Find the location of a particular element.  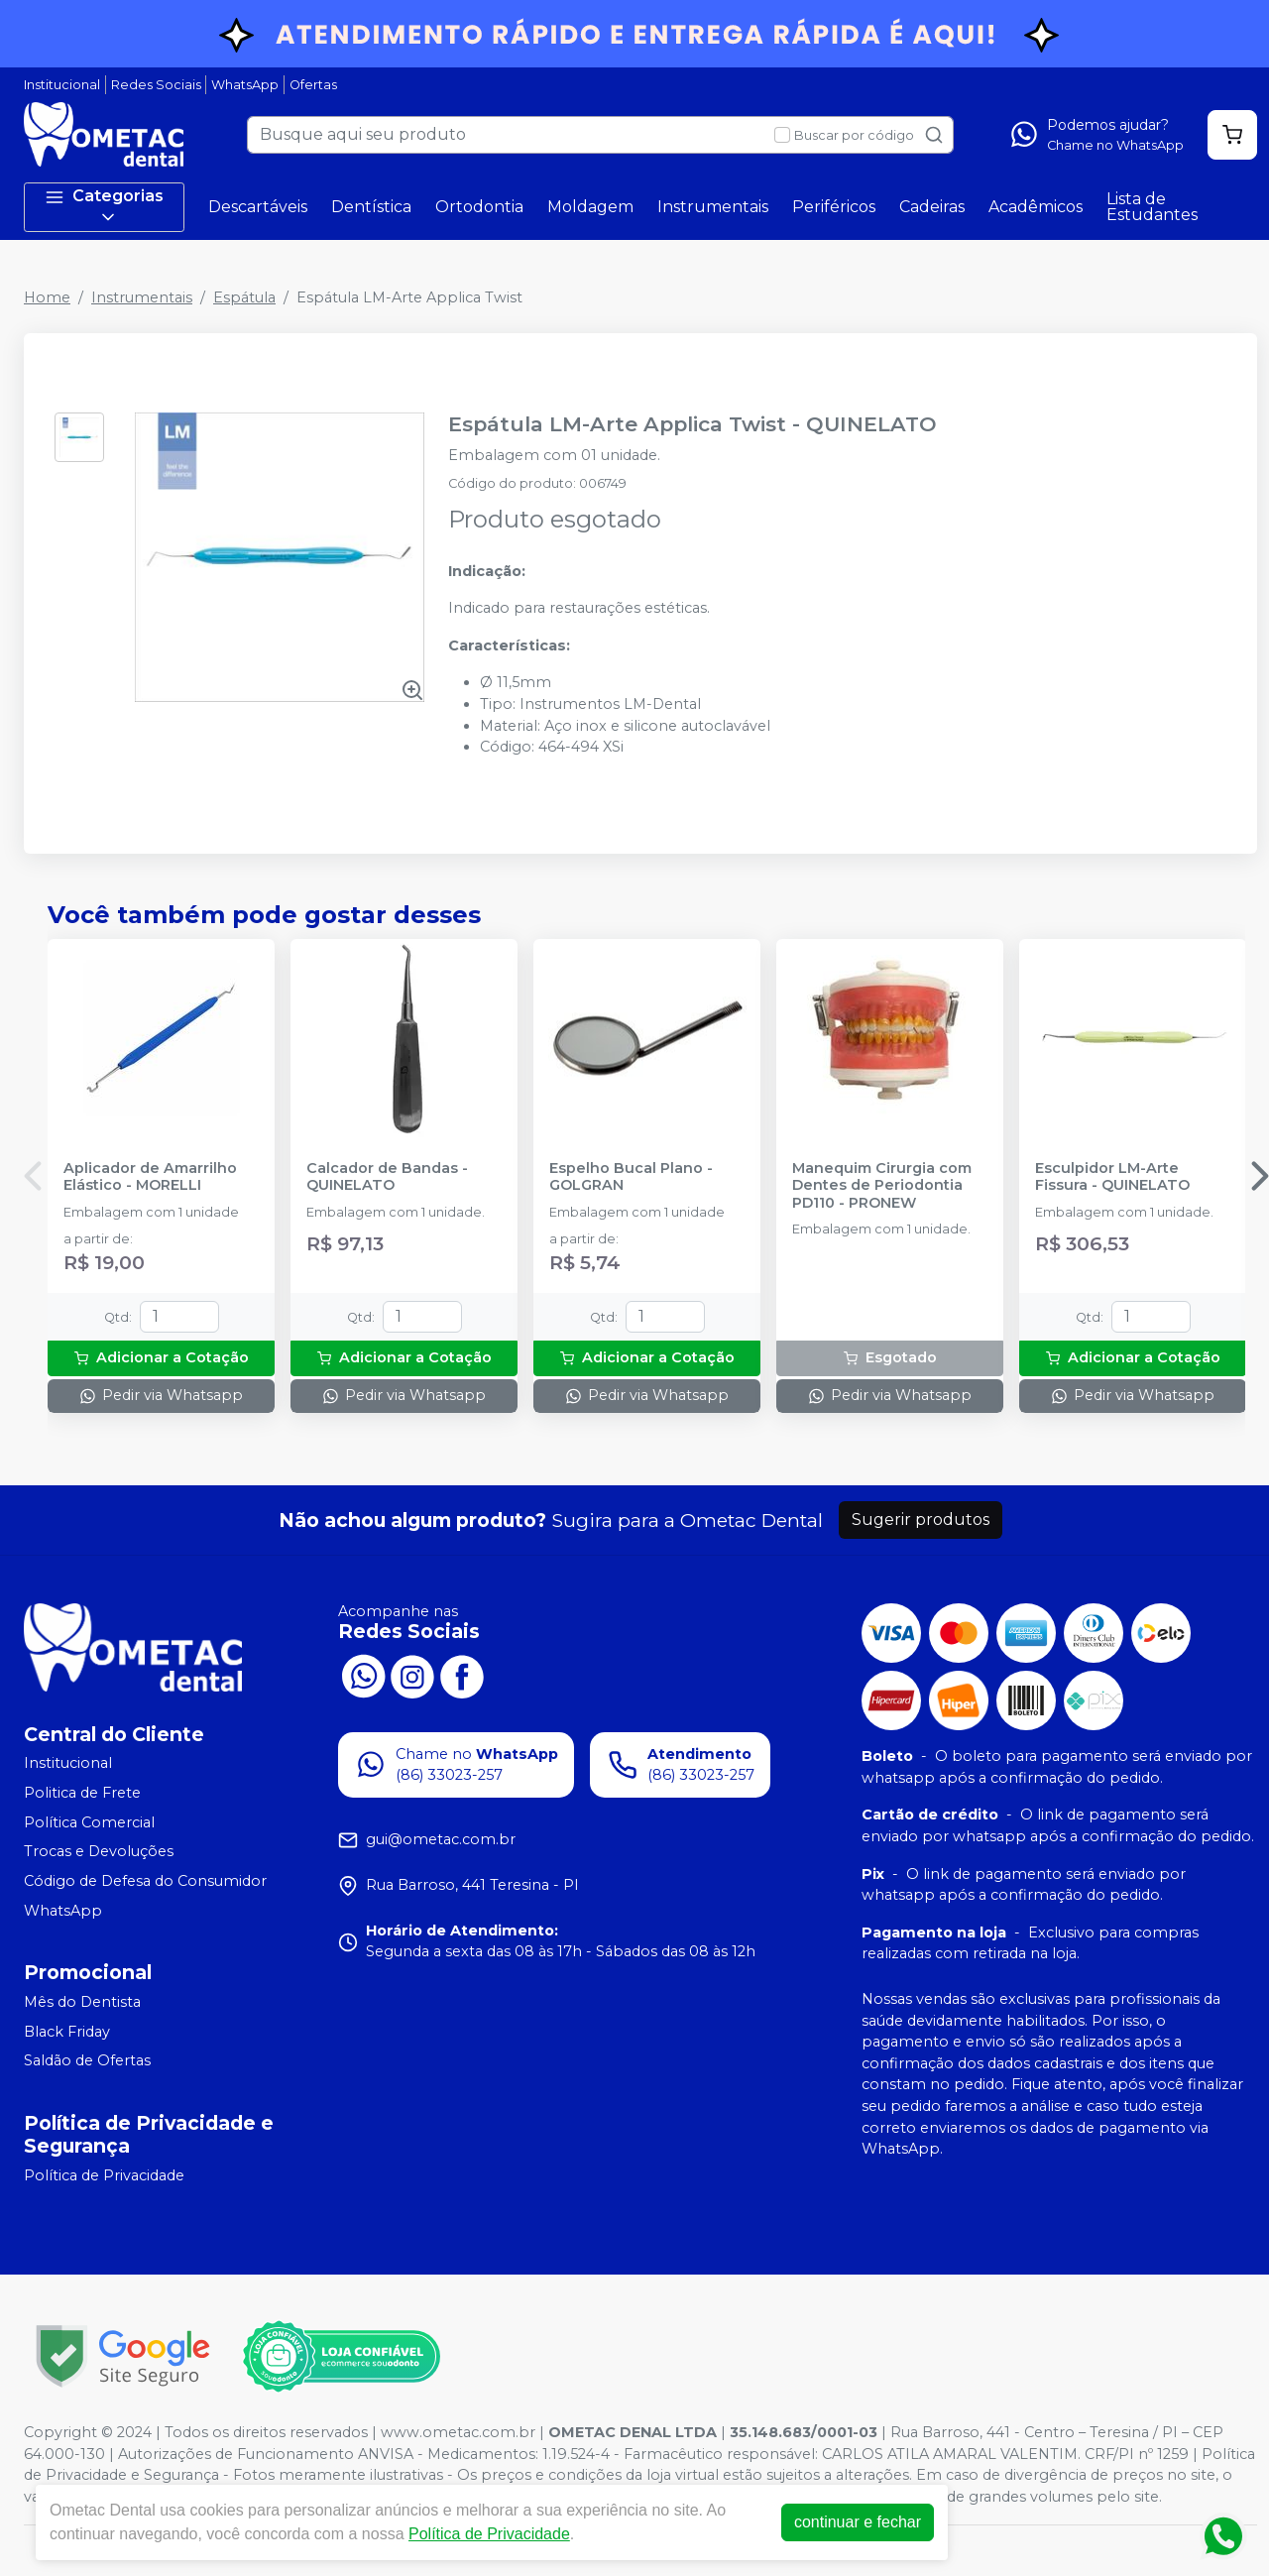

Aplicador de Amarrilho Elástico - MORELLI is located at coordinates (150, 1177).